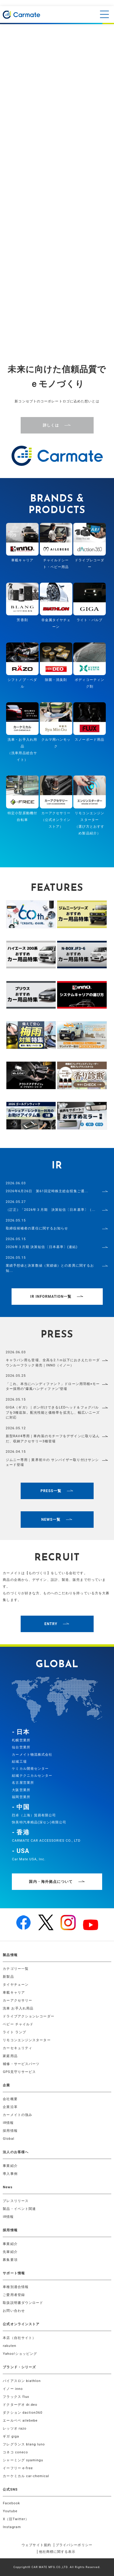 Image resolution: width=114 pixels, height=2576 pixels. What do you see at coordinates (52, 1462) in the screenshot?
I see `ジムニー専用｜業界初※の サンバイザー取り付けサンシェード登場` at bounding box center [52, 1462].